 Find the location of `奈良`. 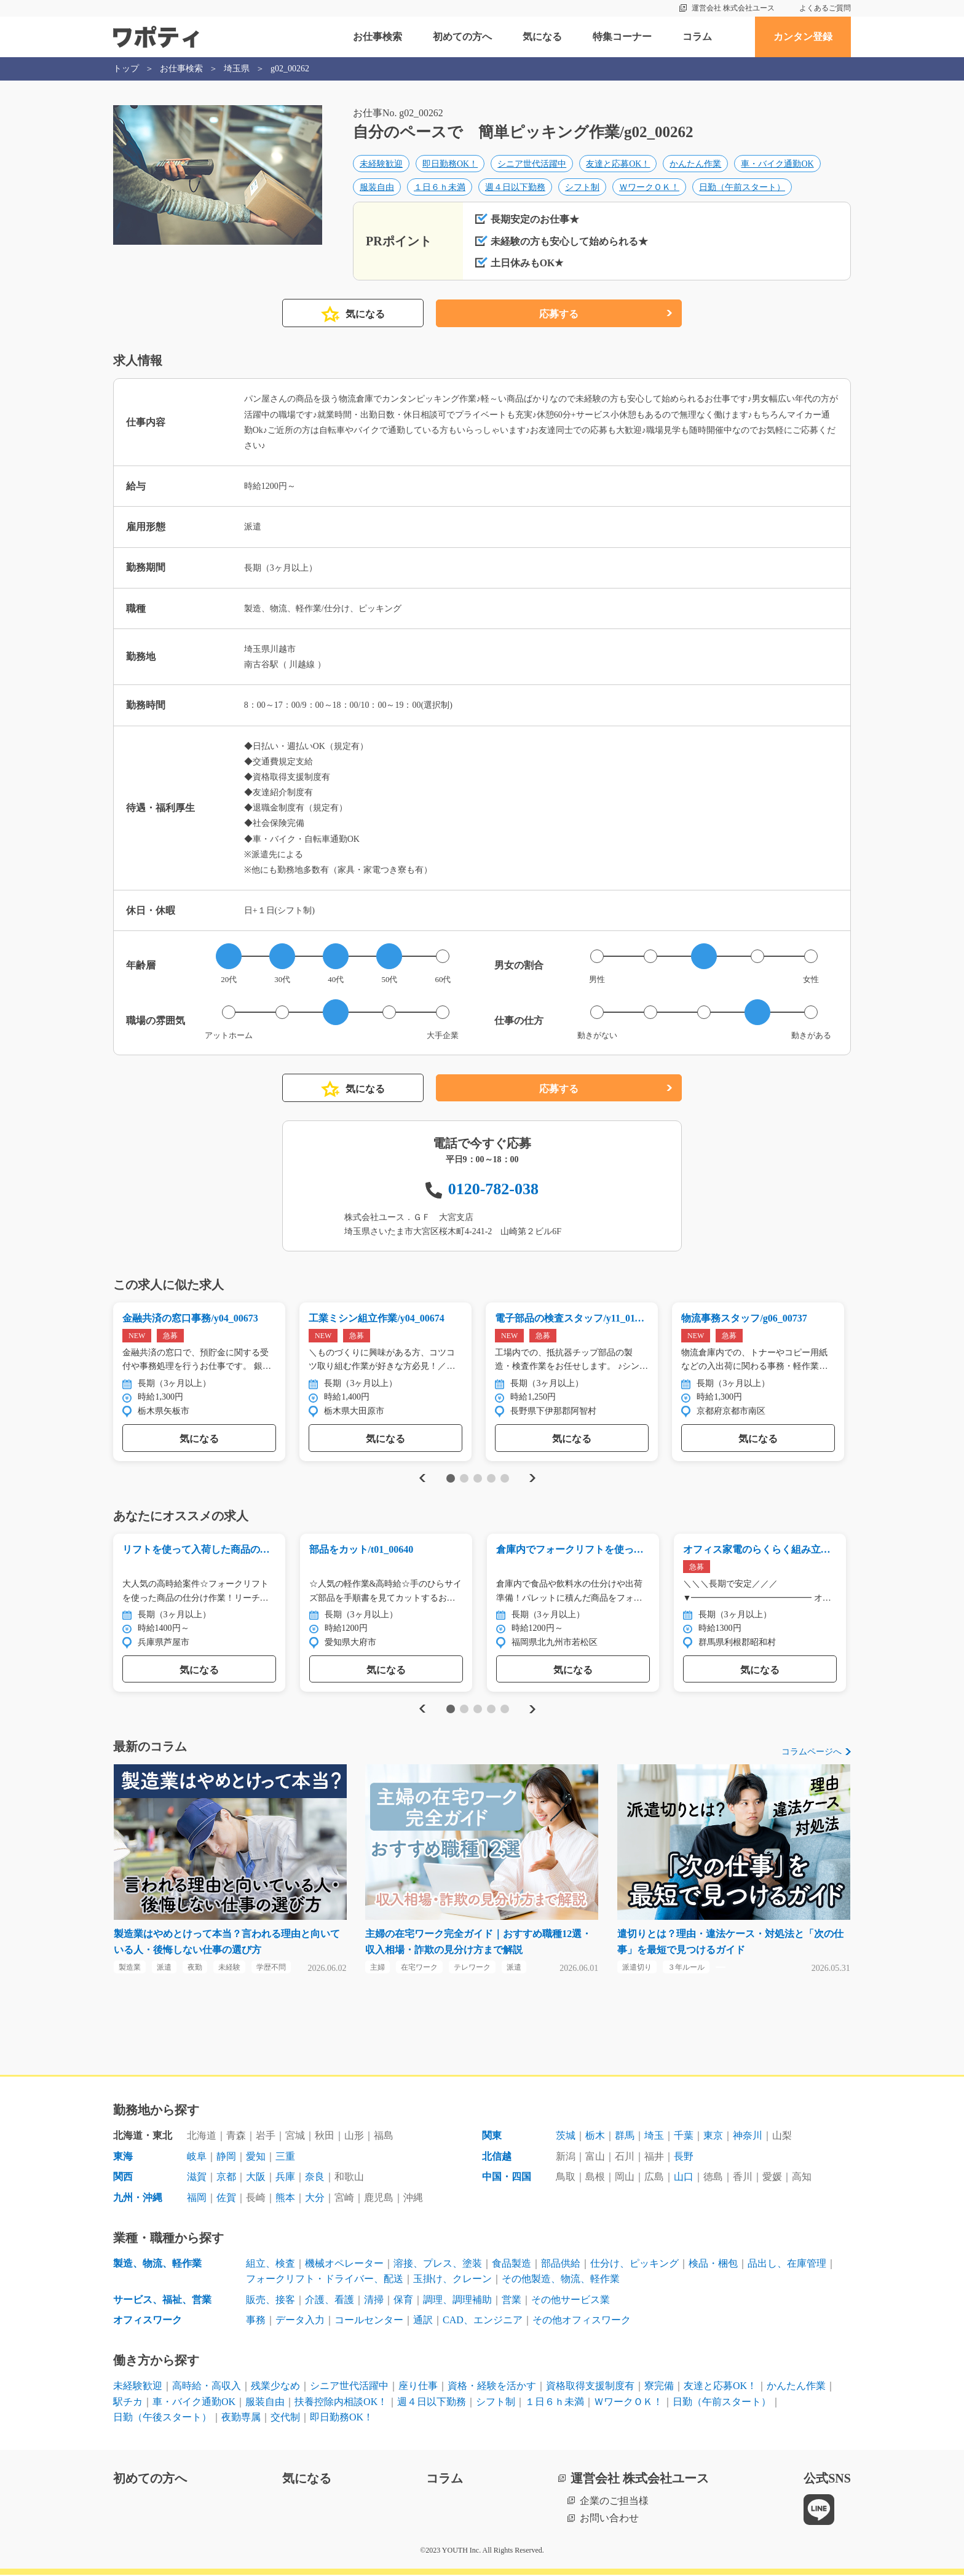

奈良 is located at coordinates (315, 2178).